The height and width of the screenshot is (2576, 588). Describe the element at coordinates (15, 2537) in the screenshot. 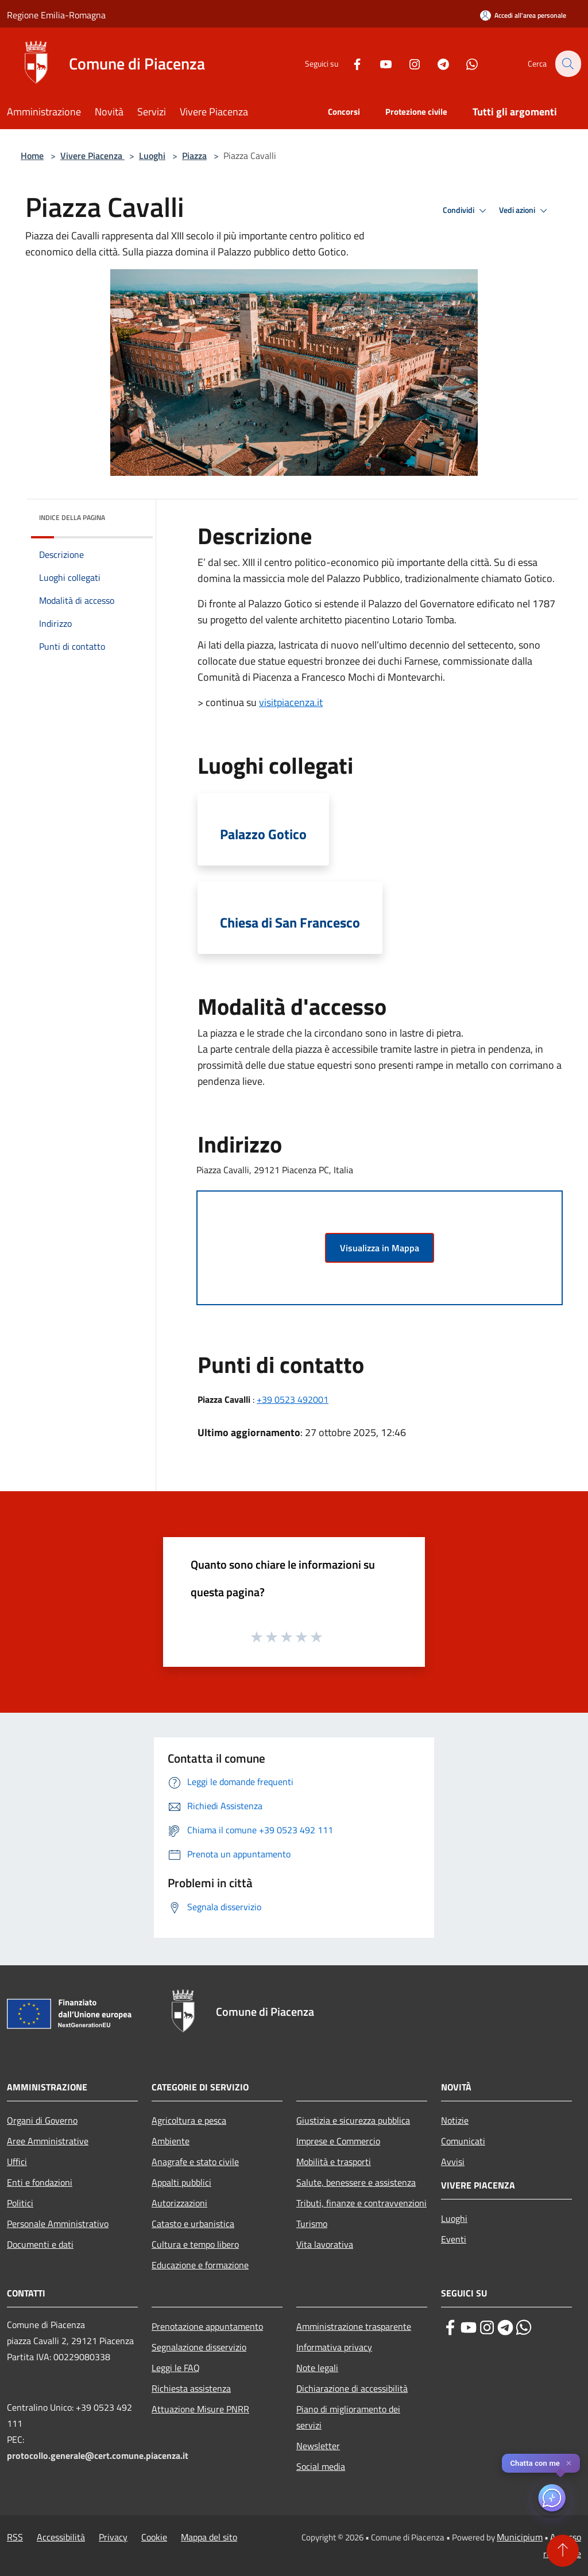

I see `RSS` at that location.